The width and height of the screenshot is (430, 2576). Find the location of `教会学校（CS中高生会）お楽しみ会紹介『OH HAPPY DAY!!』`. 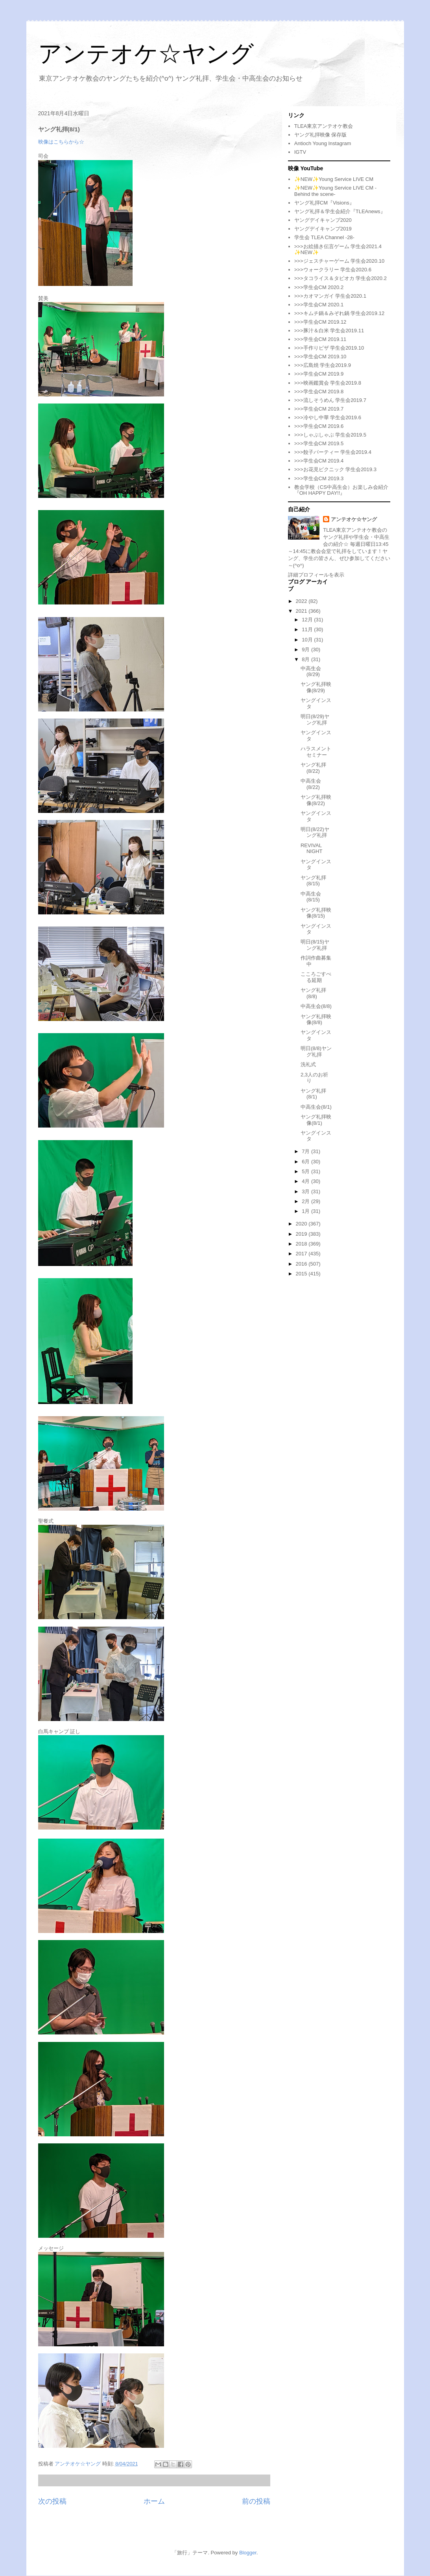

教会学校（CS中高生会）お楽しみ会紹介『OH HAPPY DAY!!』 is located at coordinates (341, 490).